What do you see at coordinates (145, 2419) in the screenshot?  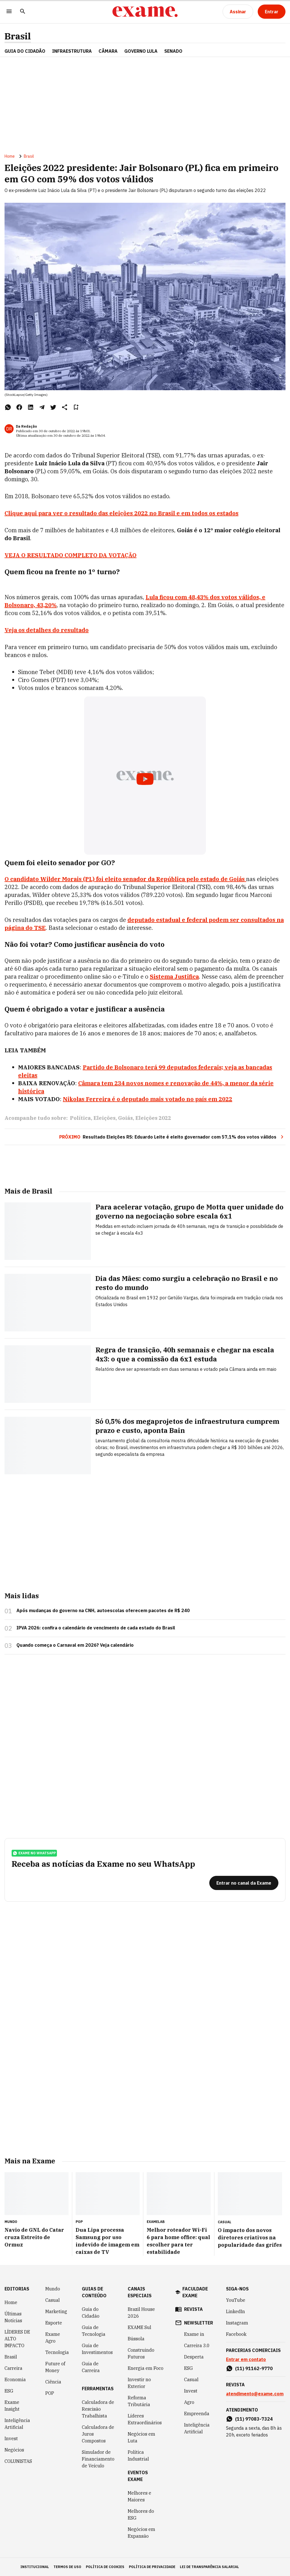 I see `Líderes Extraordinários` at bounding box center [145, 2419].